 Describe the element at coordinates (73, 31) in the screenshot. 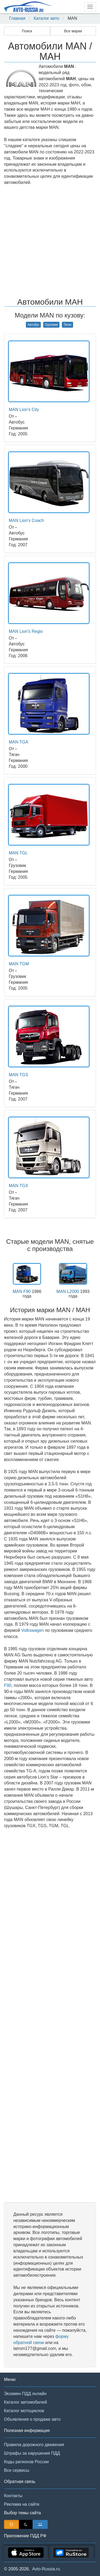

I see `Все марки` at that location.